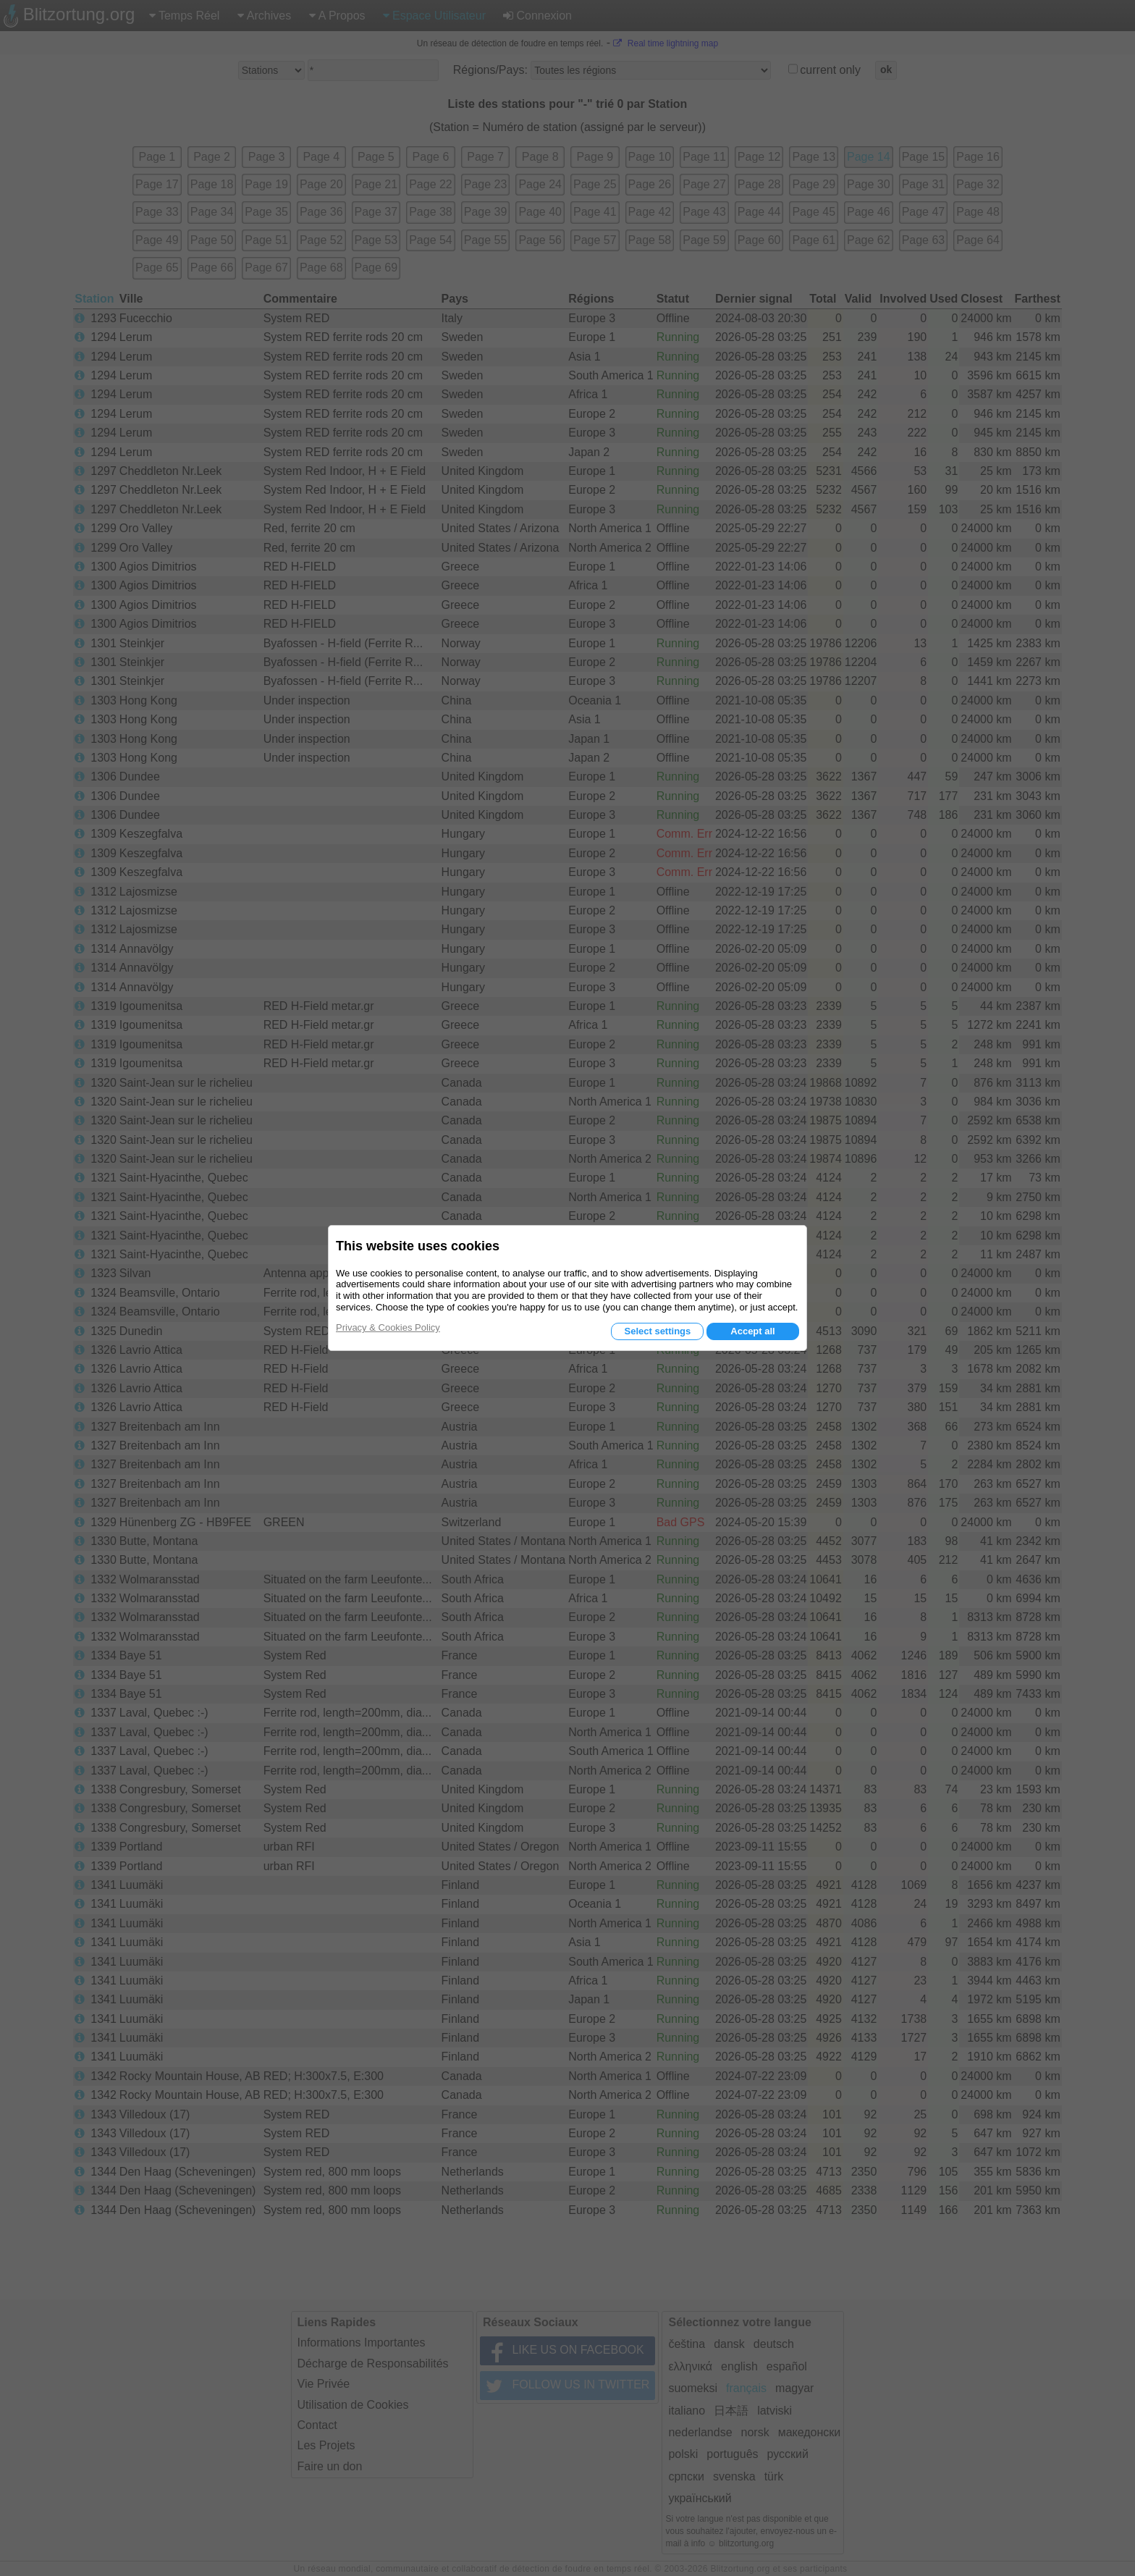  I want to click on Accept all, so click(752, 1331).